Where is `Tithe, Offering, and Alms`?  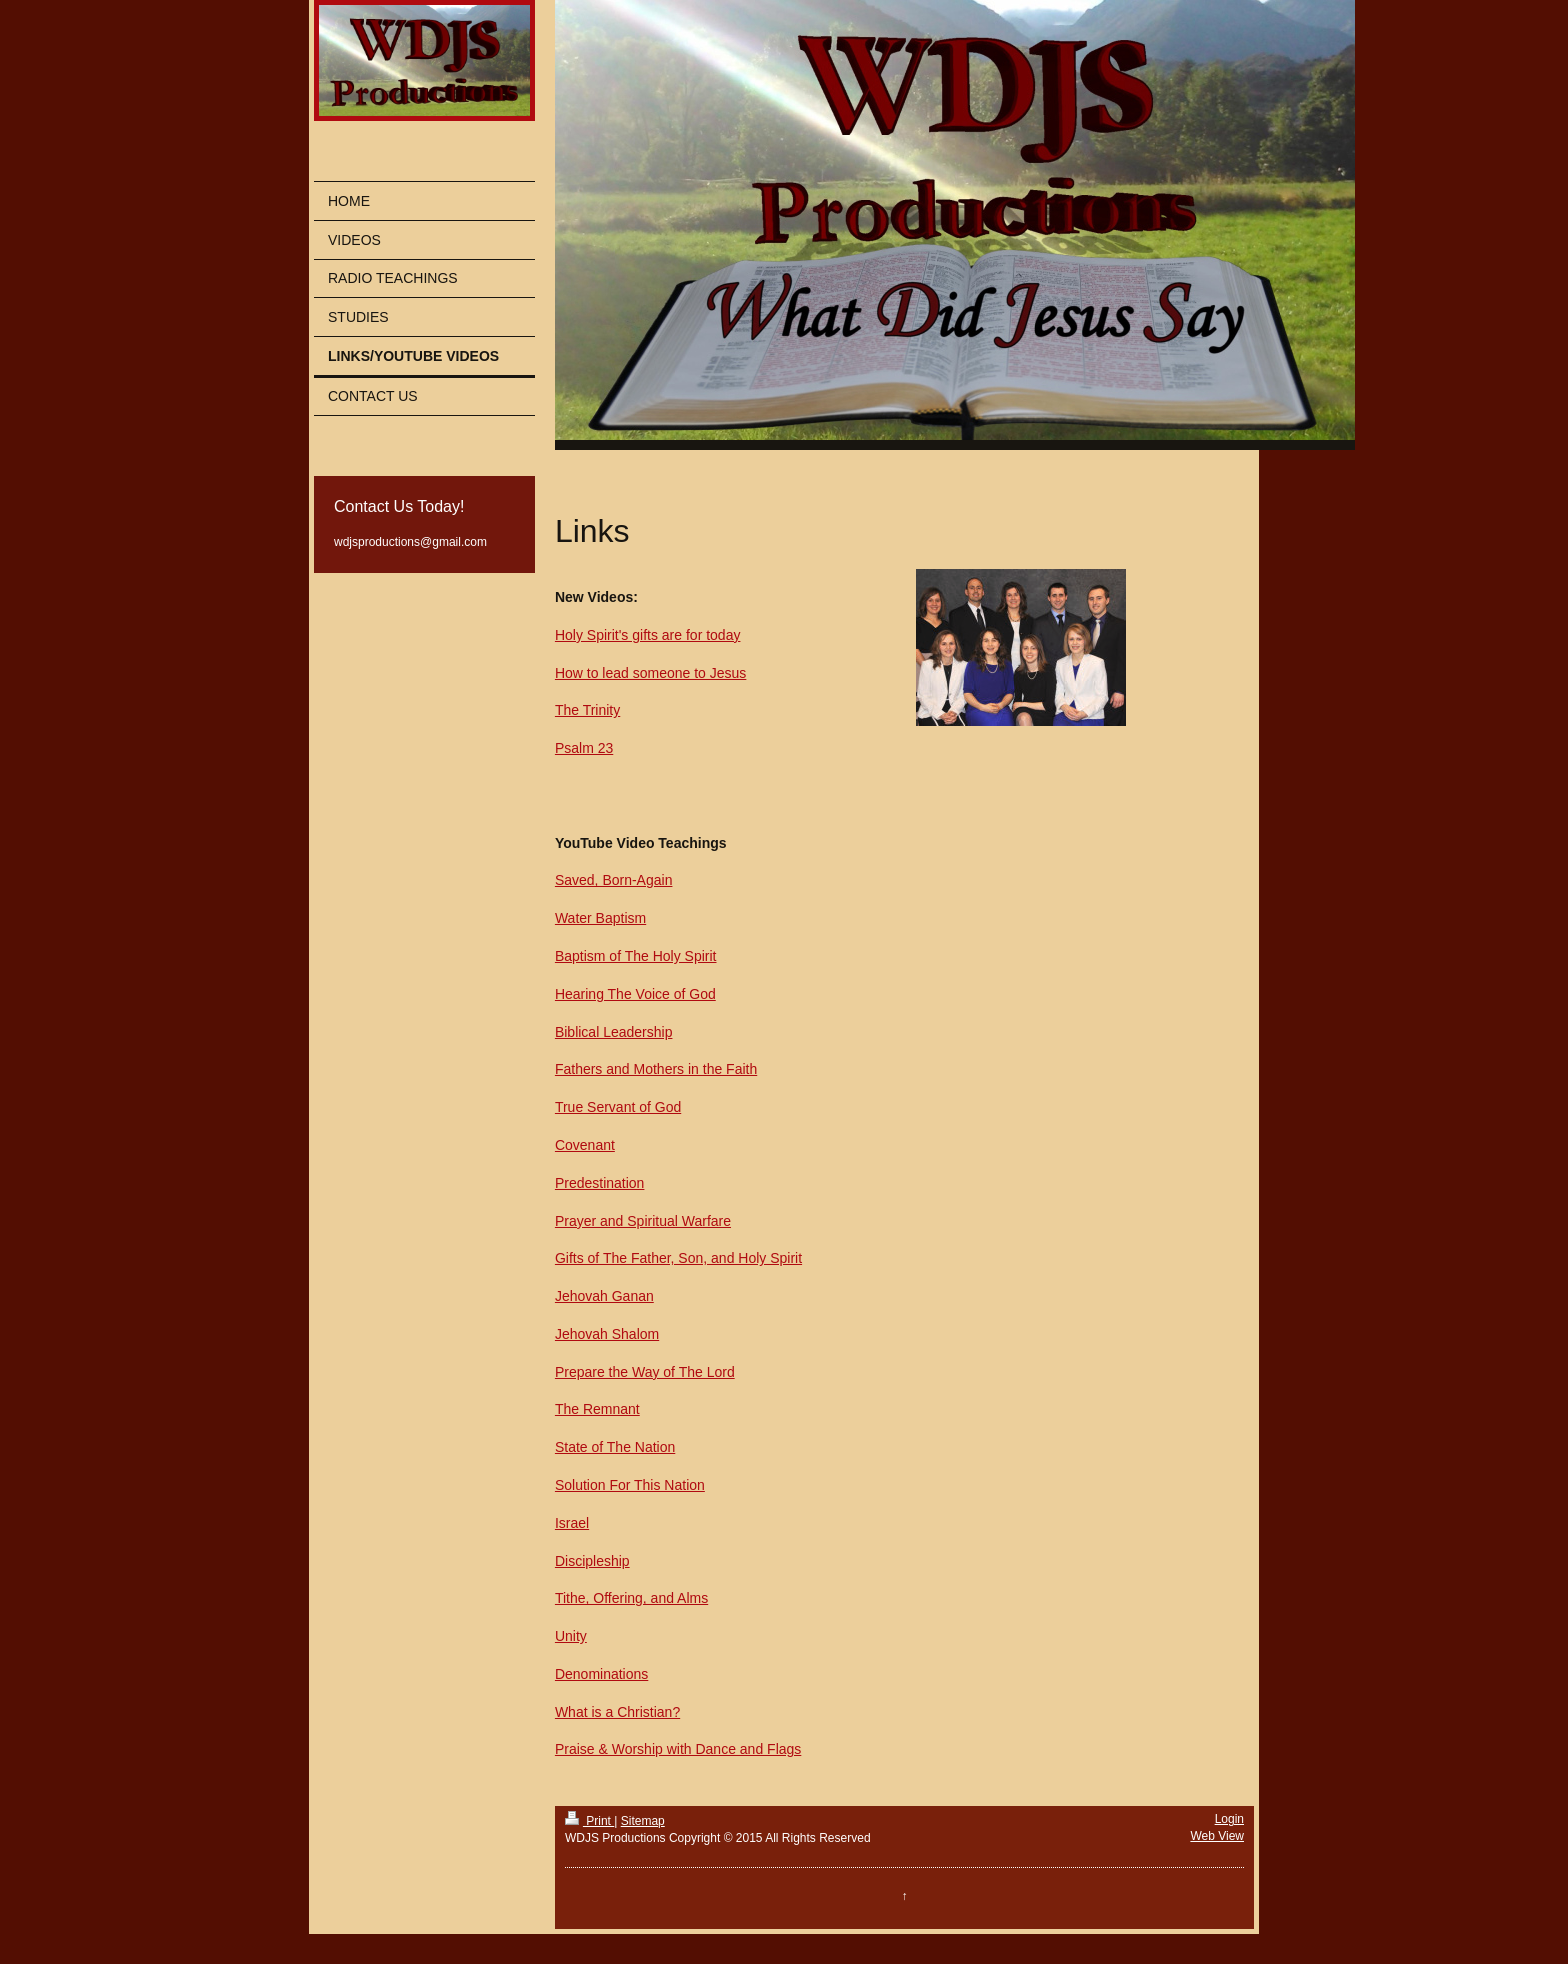
Tithe, Offering, and Alms is located at coordinates (631, 1598).